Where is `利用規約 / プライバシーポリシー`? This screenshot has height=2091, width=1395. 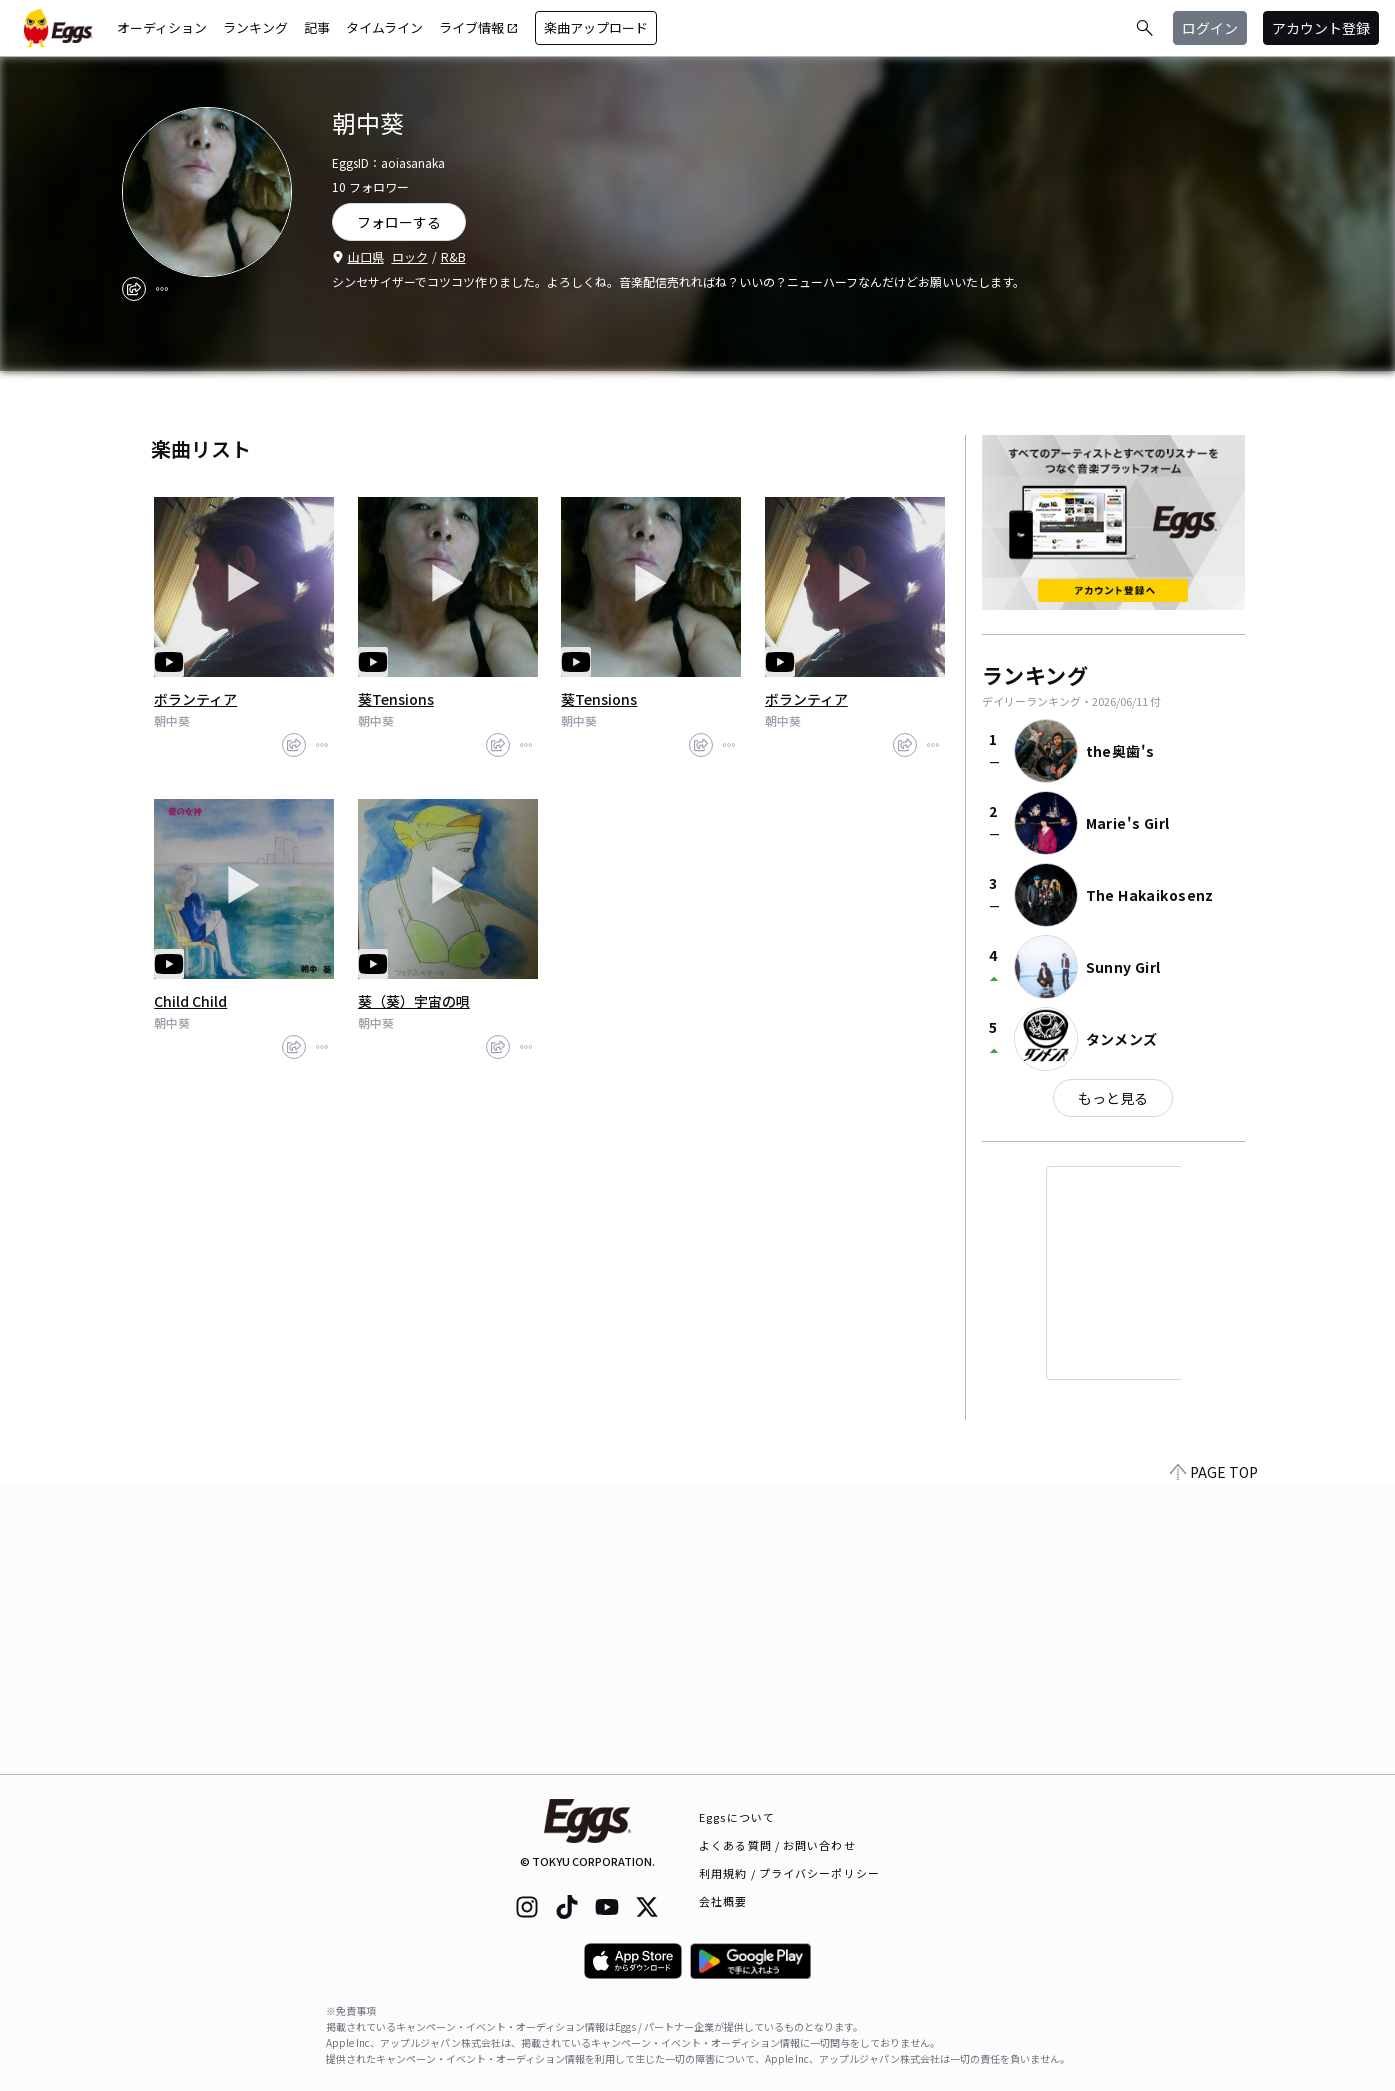 利用規約 / プライバシーポリシー is located at coordinates (789, 1873).